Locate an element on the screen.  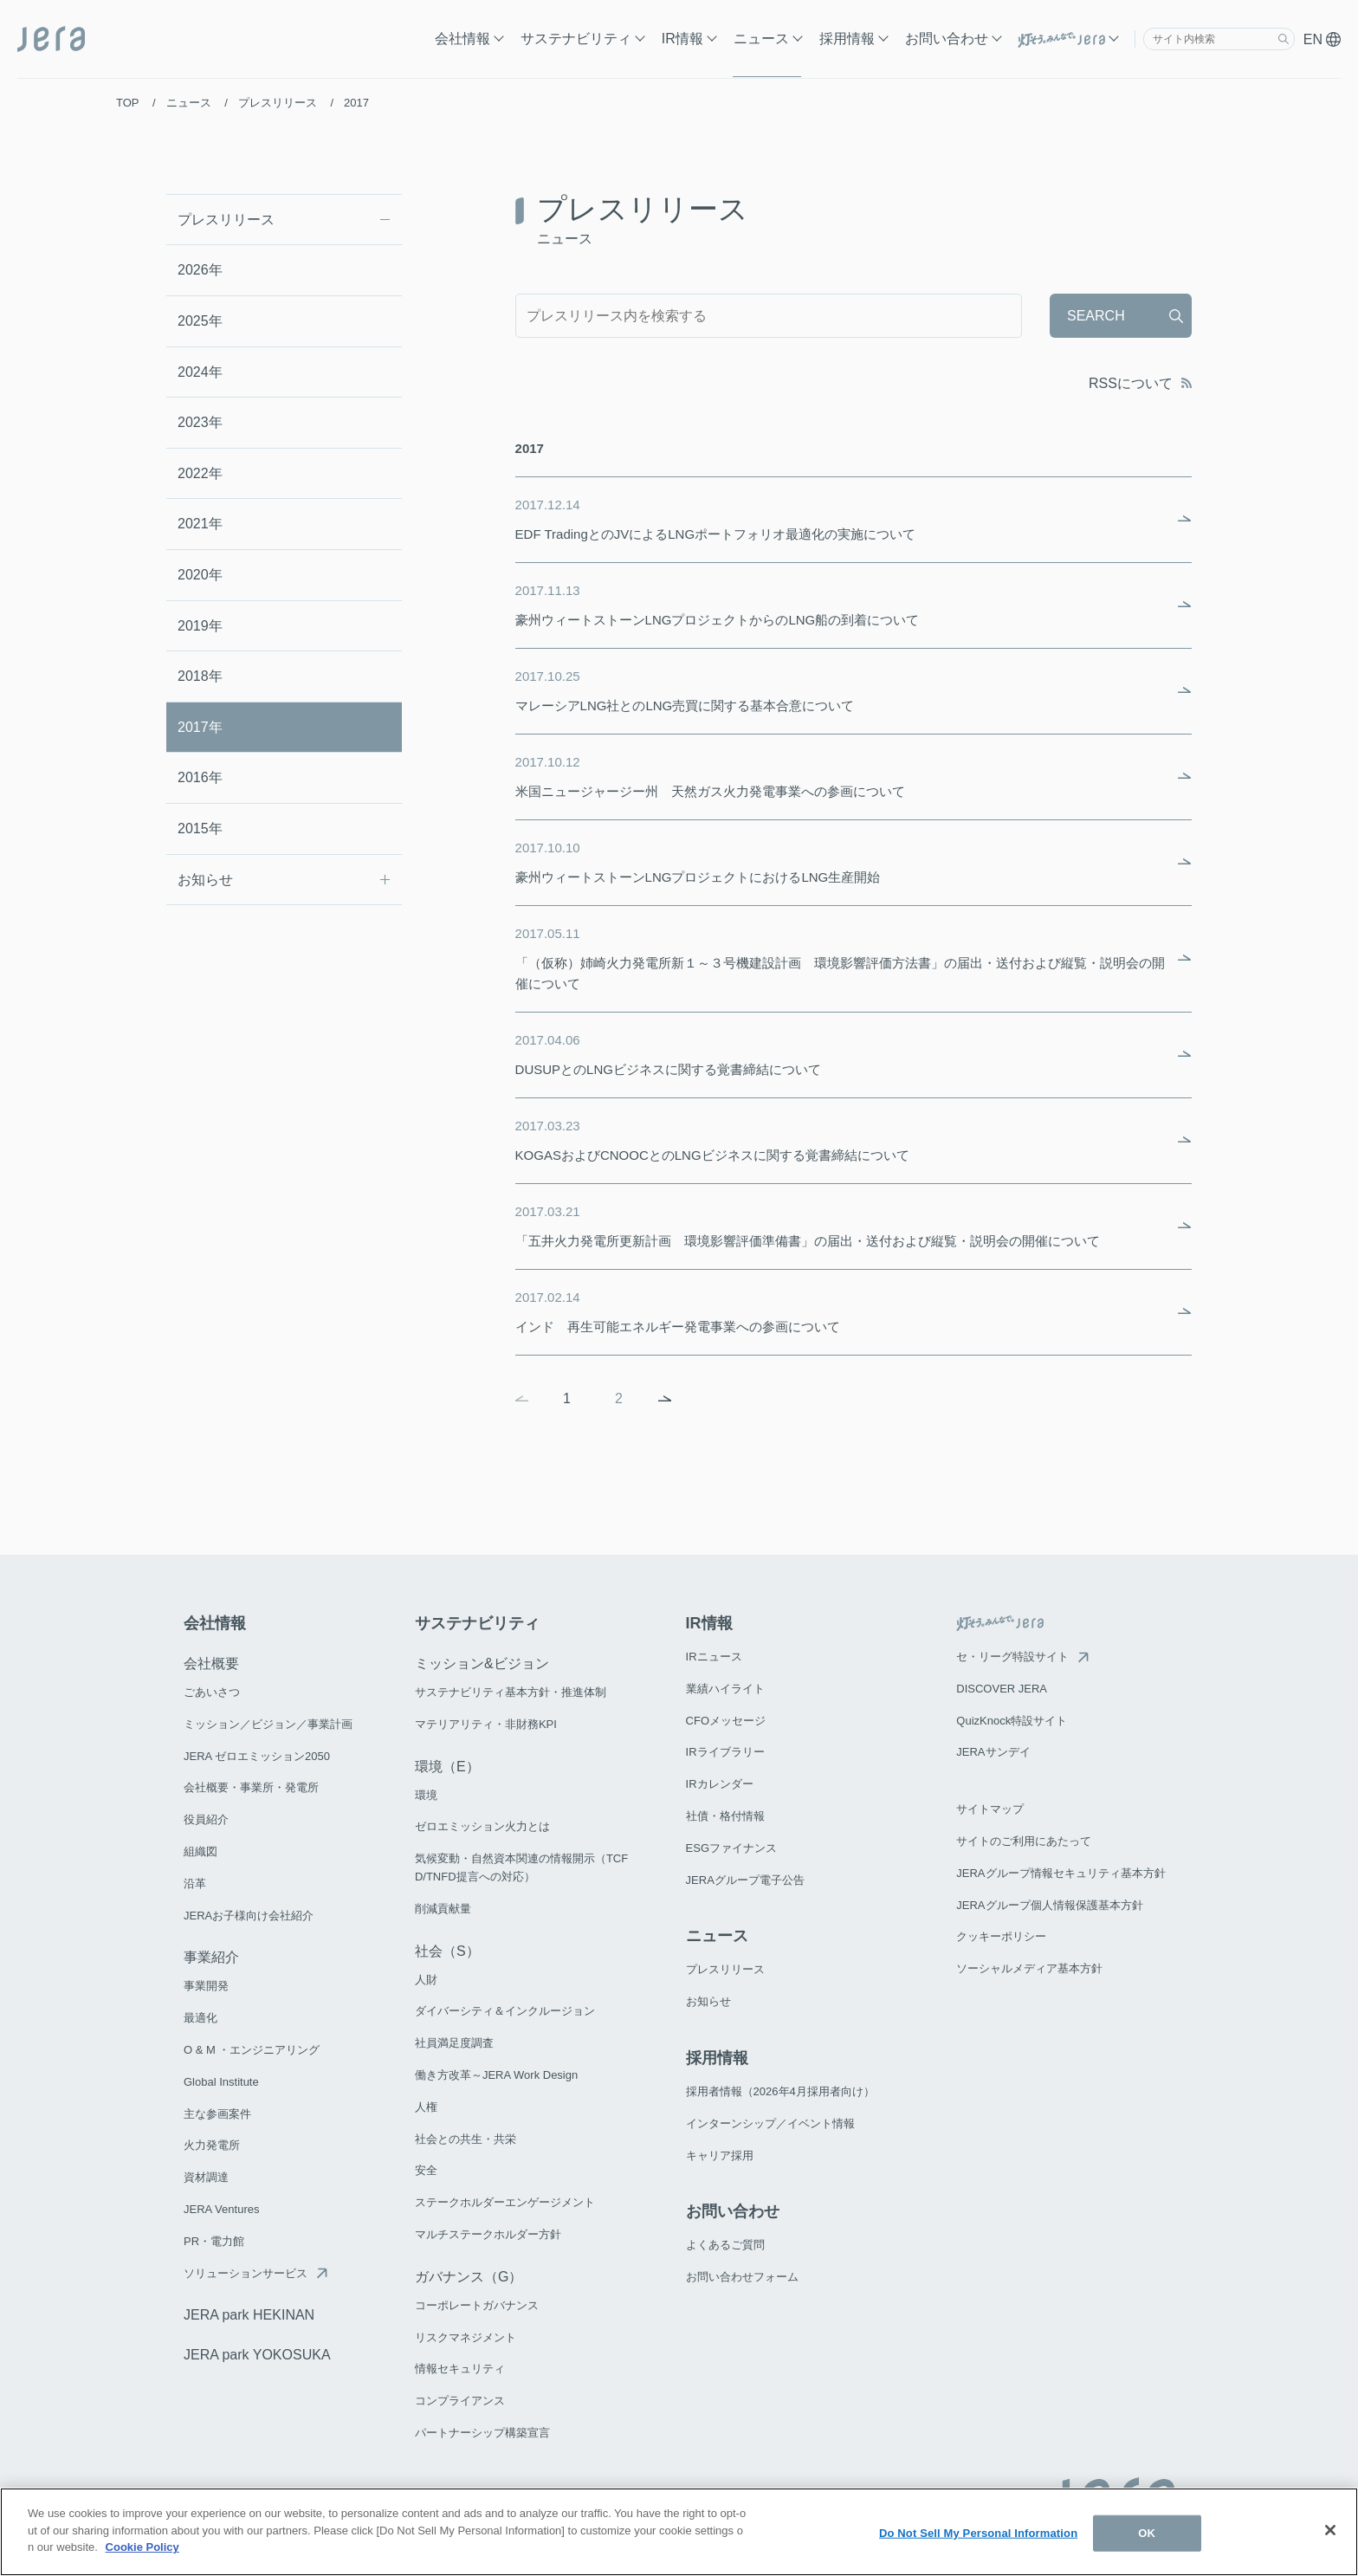
クッキーポリシー is located at coordinates (1001, 1936).